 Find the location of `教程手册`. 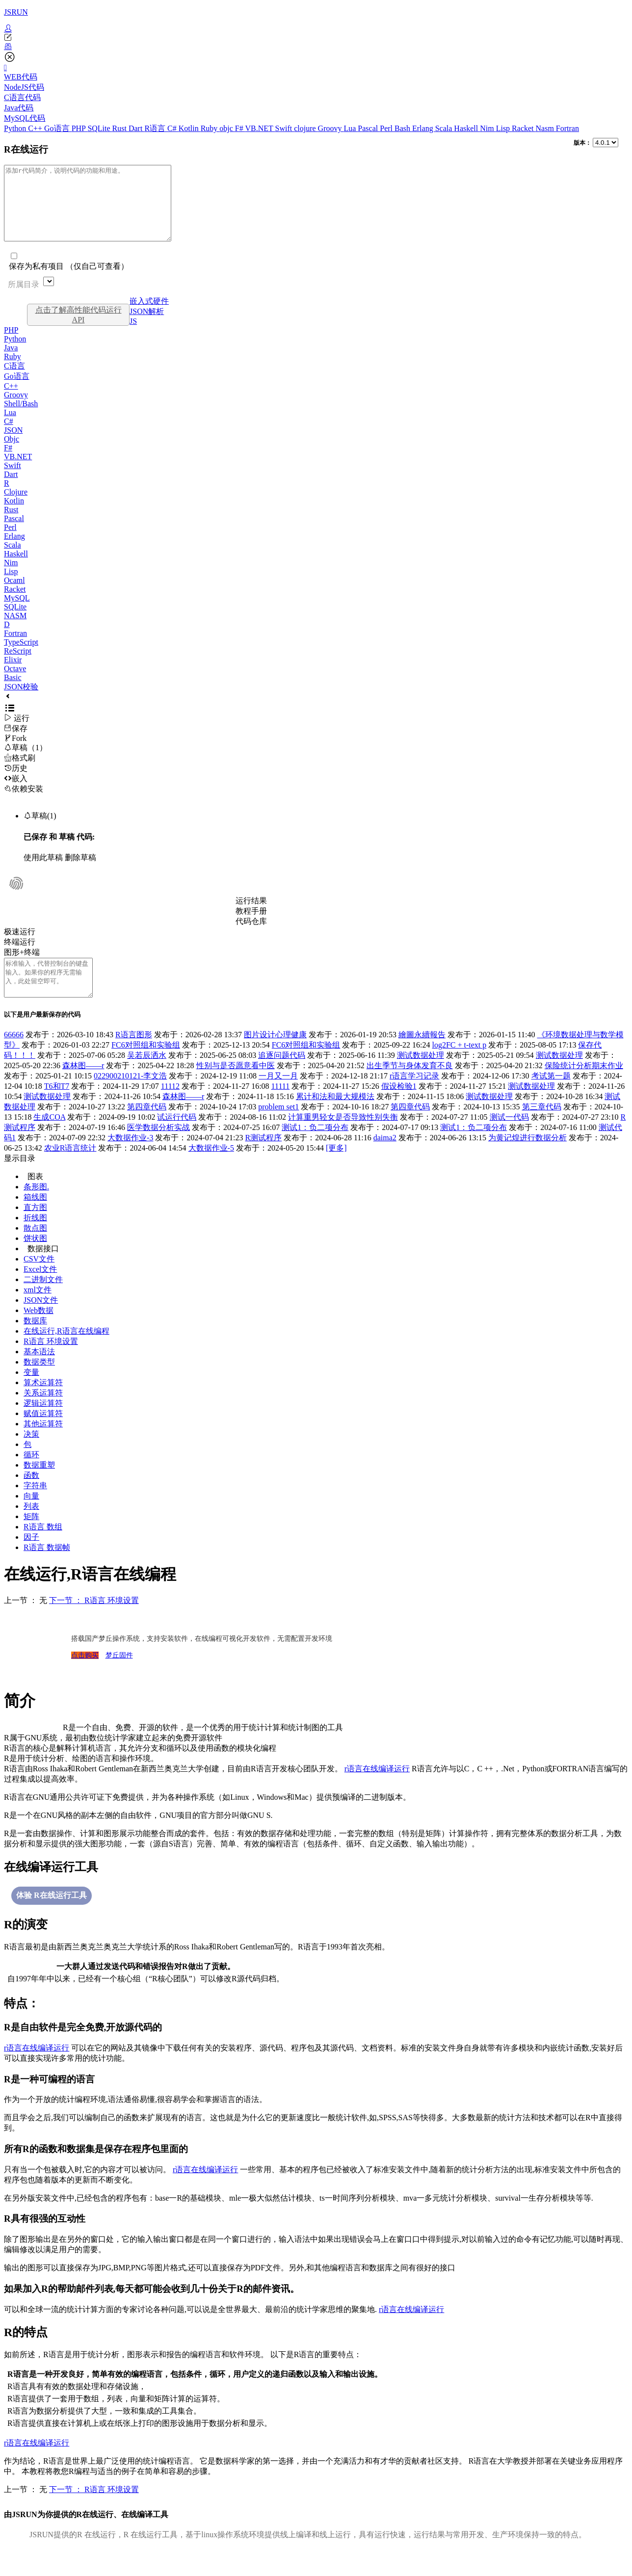

教程手册 is located at coordinates (251, 925).